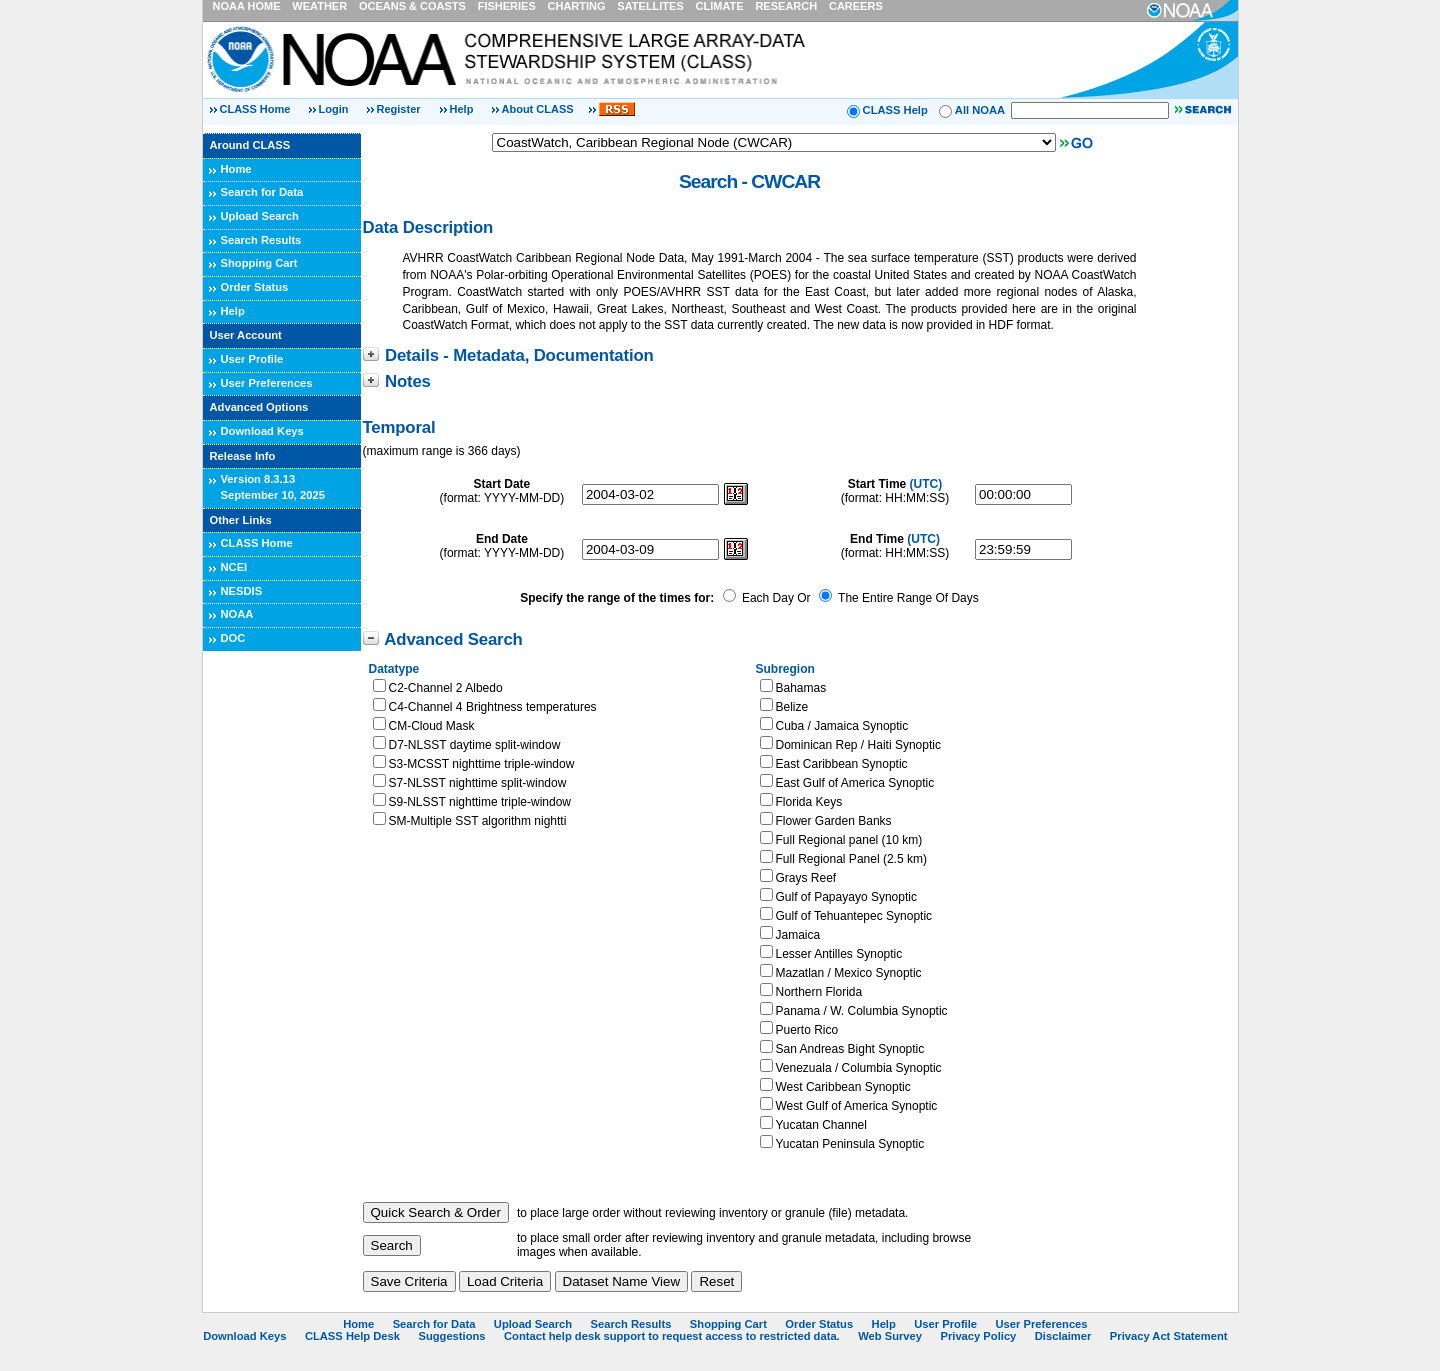  Describe the element at coordinates (895, 110) in the screenshot. I see `CLASS Help` at that location.